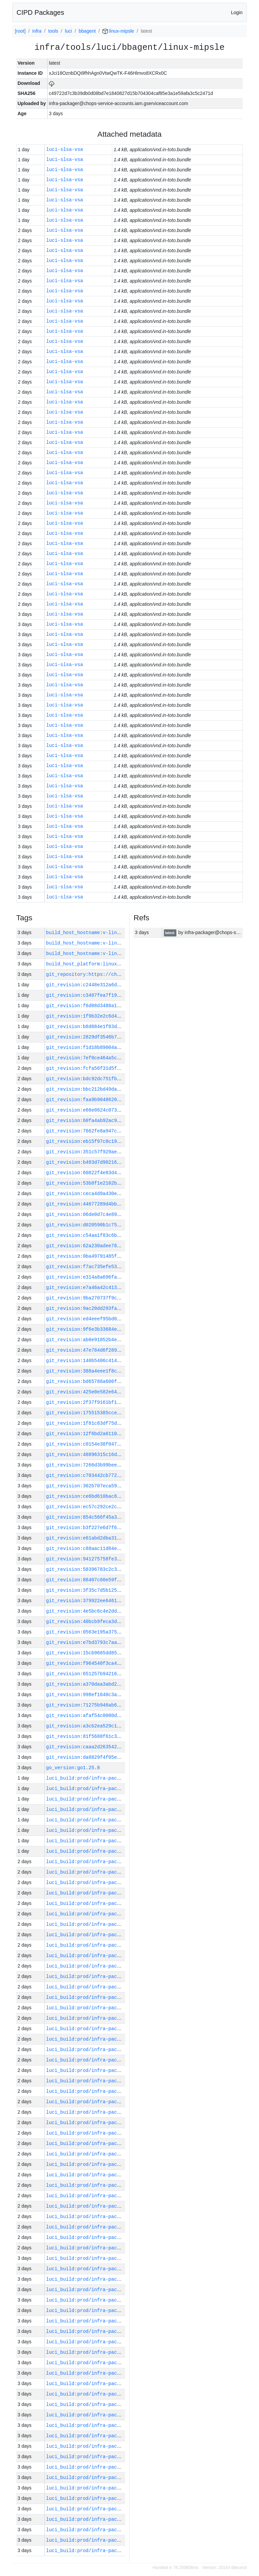  I want to click on luci_build:prod/infra-packager-linux-xc2/58262, so click(111, 2143).